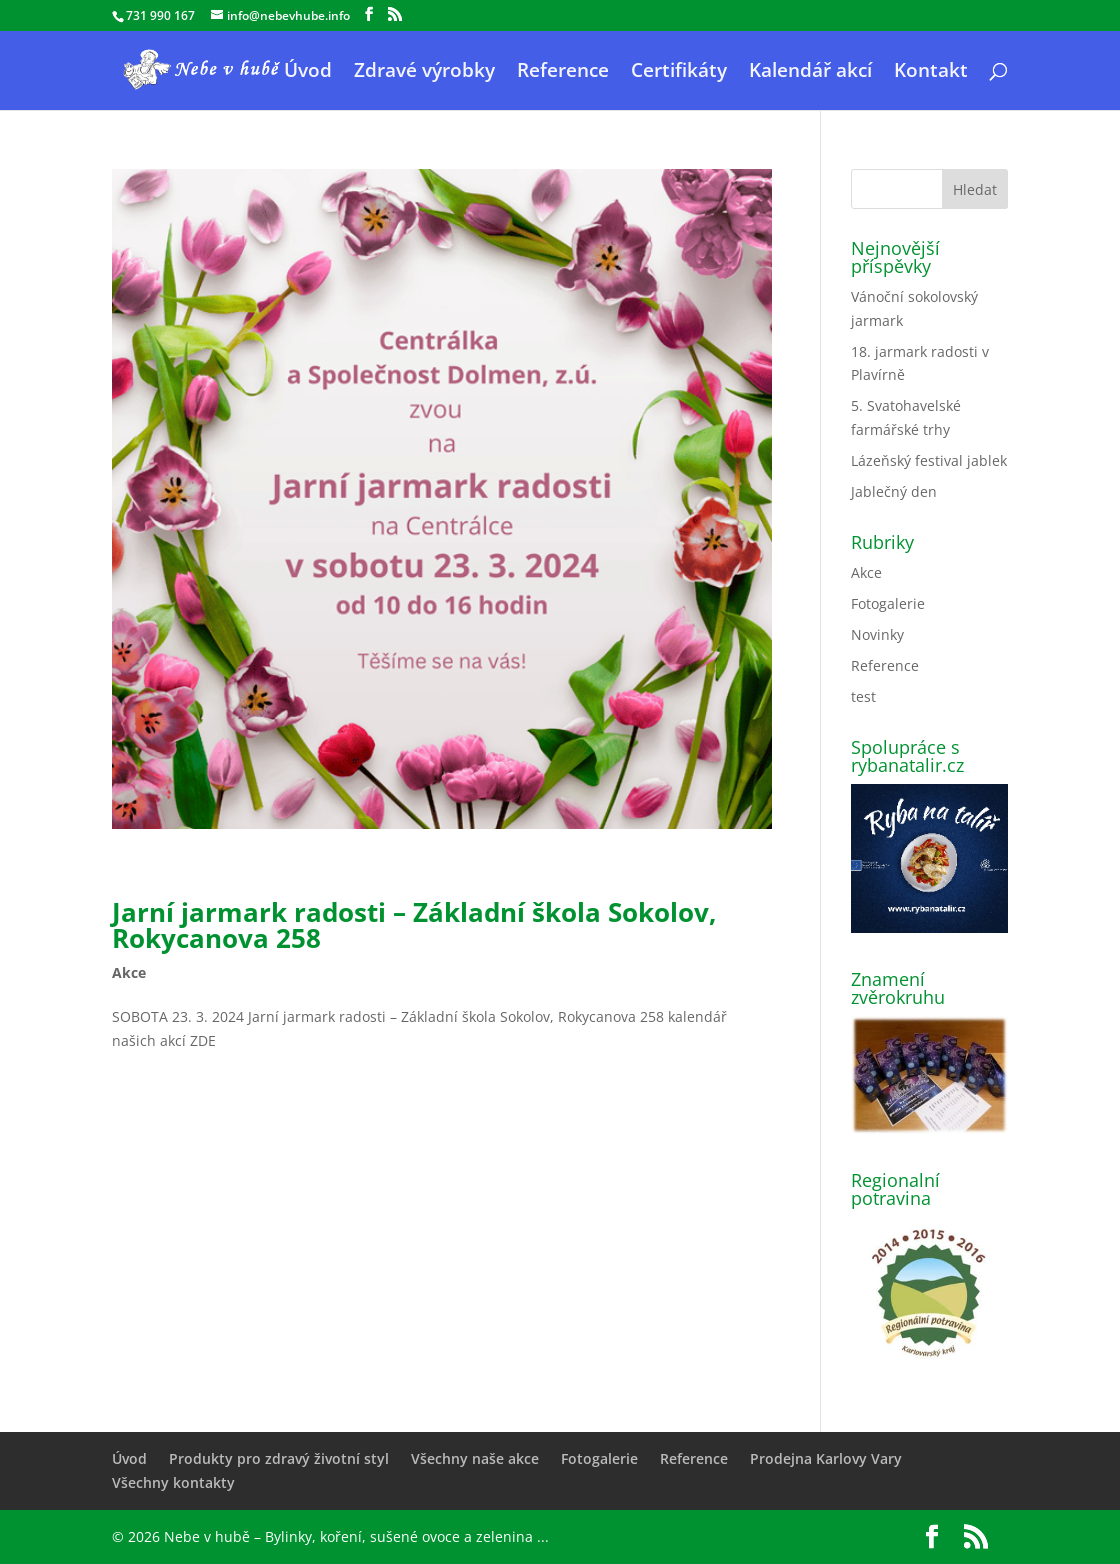 Image resolution: width=1120 pixels, height=1564 pixels. I want to click on Certifikáty, so click(679, 73).